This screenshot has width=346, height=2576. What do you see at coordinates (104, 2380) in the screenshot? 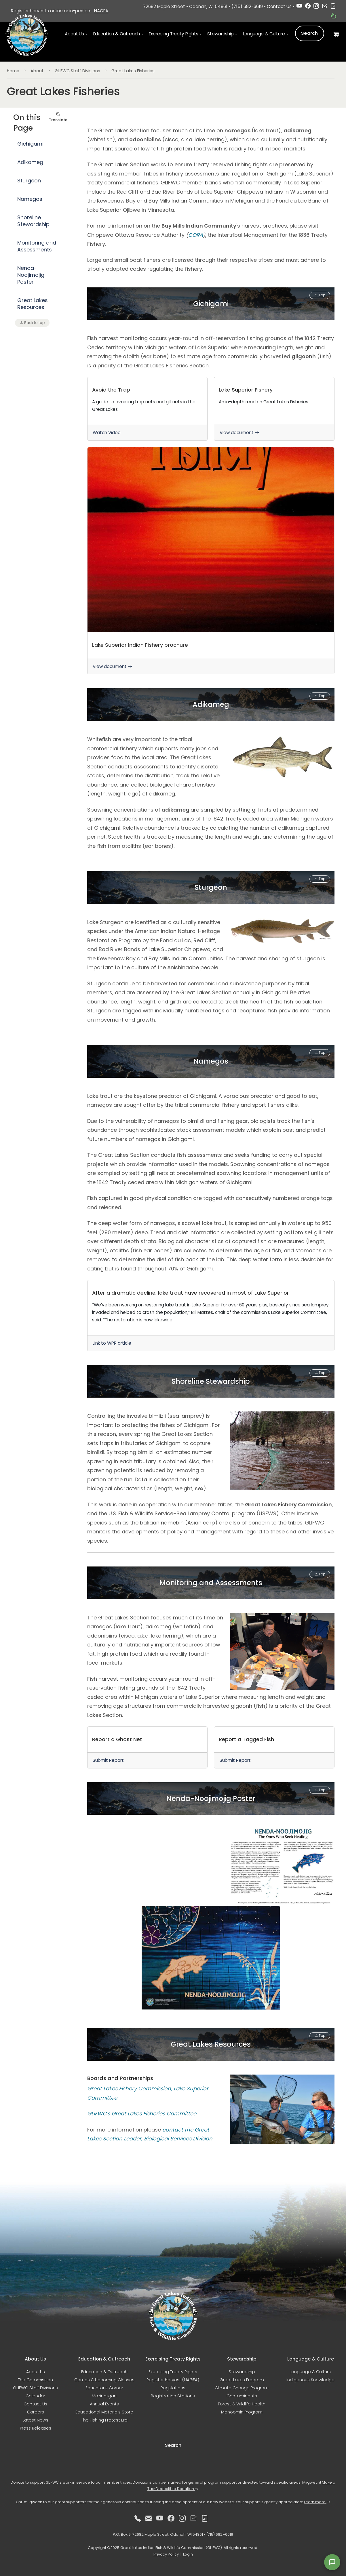
I see `Camps & Upcoming Classes` at bounding box center [104, 2380].